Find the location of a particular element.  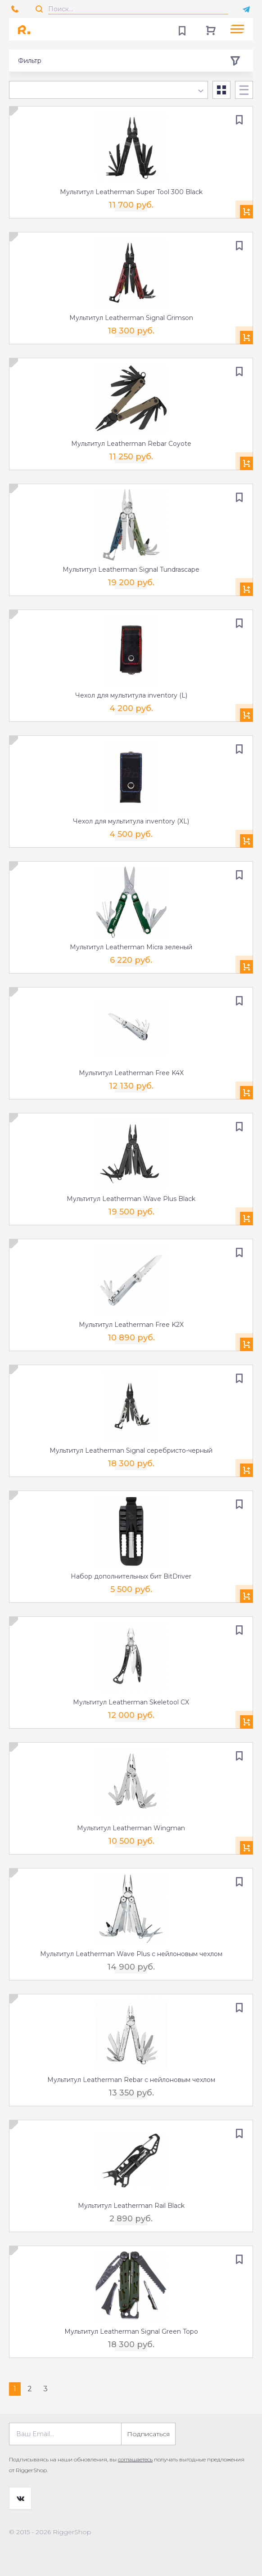

Мультитул Leatherman Skeletool CX is located at coordinates (131, 1702).